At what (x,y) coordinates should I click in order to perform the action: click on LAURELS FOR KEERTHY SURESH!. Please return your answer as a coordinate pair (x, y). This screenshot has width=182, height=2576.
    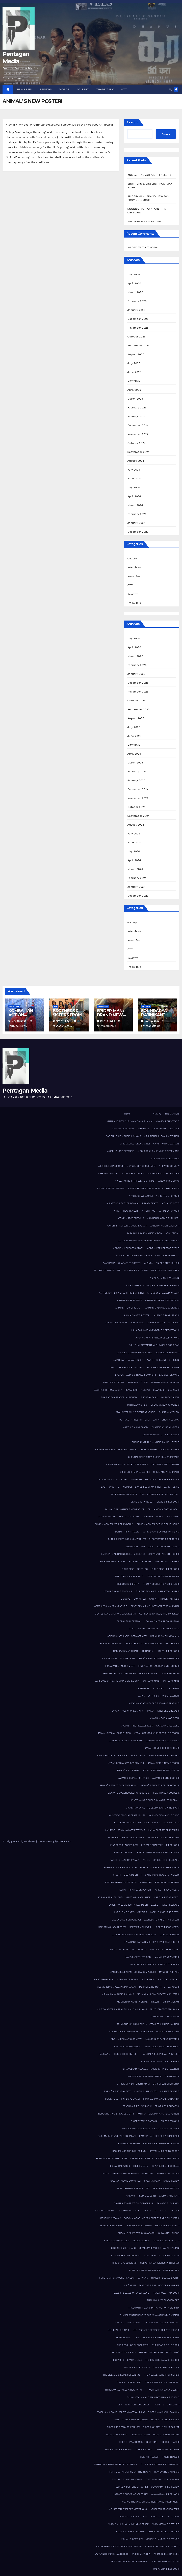
    Looking at the image, I should click on (161, 1919).